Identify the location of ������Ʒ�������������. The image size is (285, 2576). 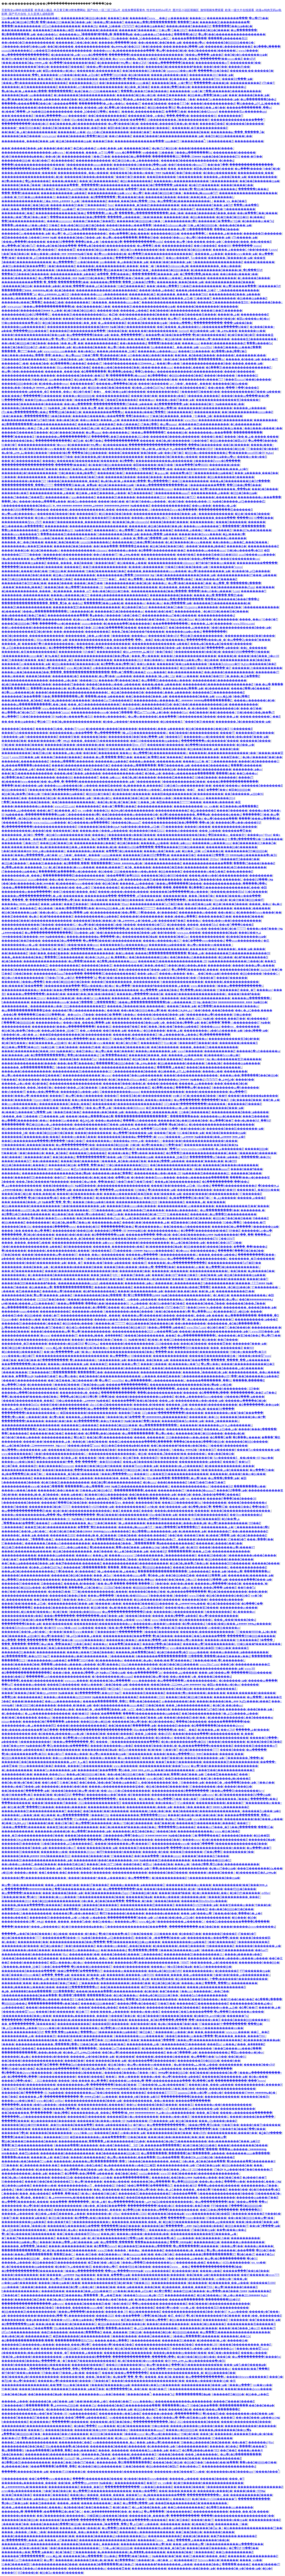
(189, 160).